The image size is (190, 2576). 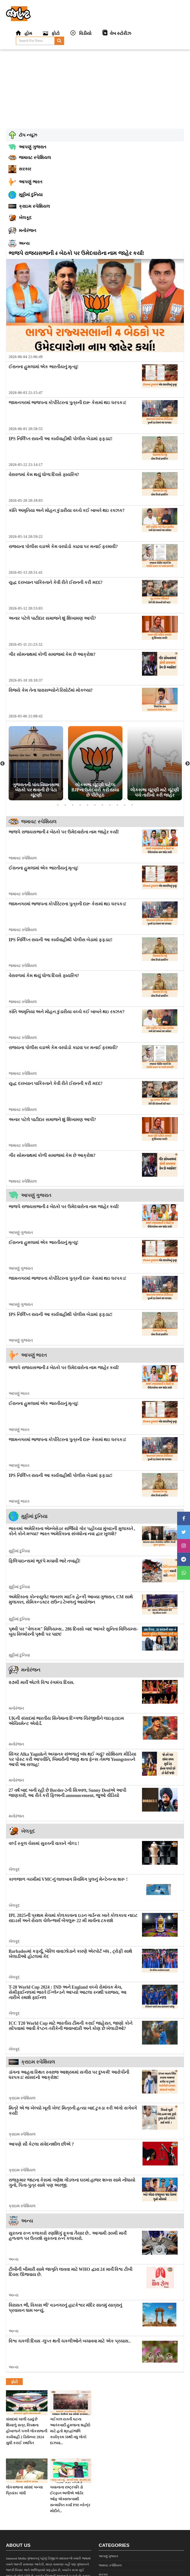 What do you see at coordinates (34, 1516) in the screenshot?
I see `મુઠ્ઠીમાં દુનિયા` at bounding box center [34, 1516].